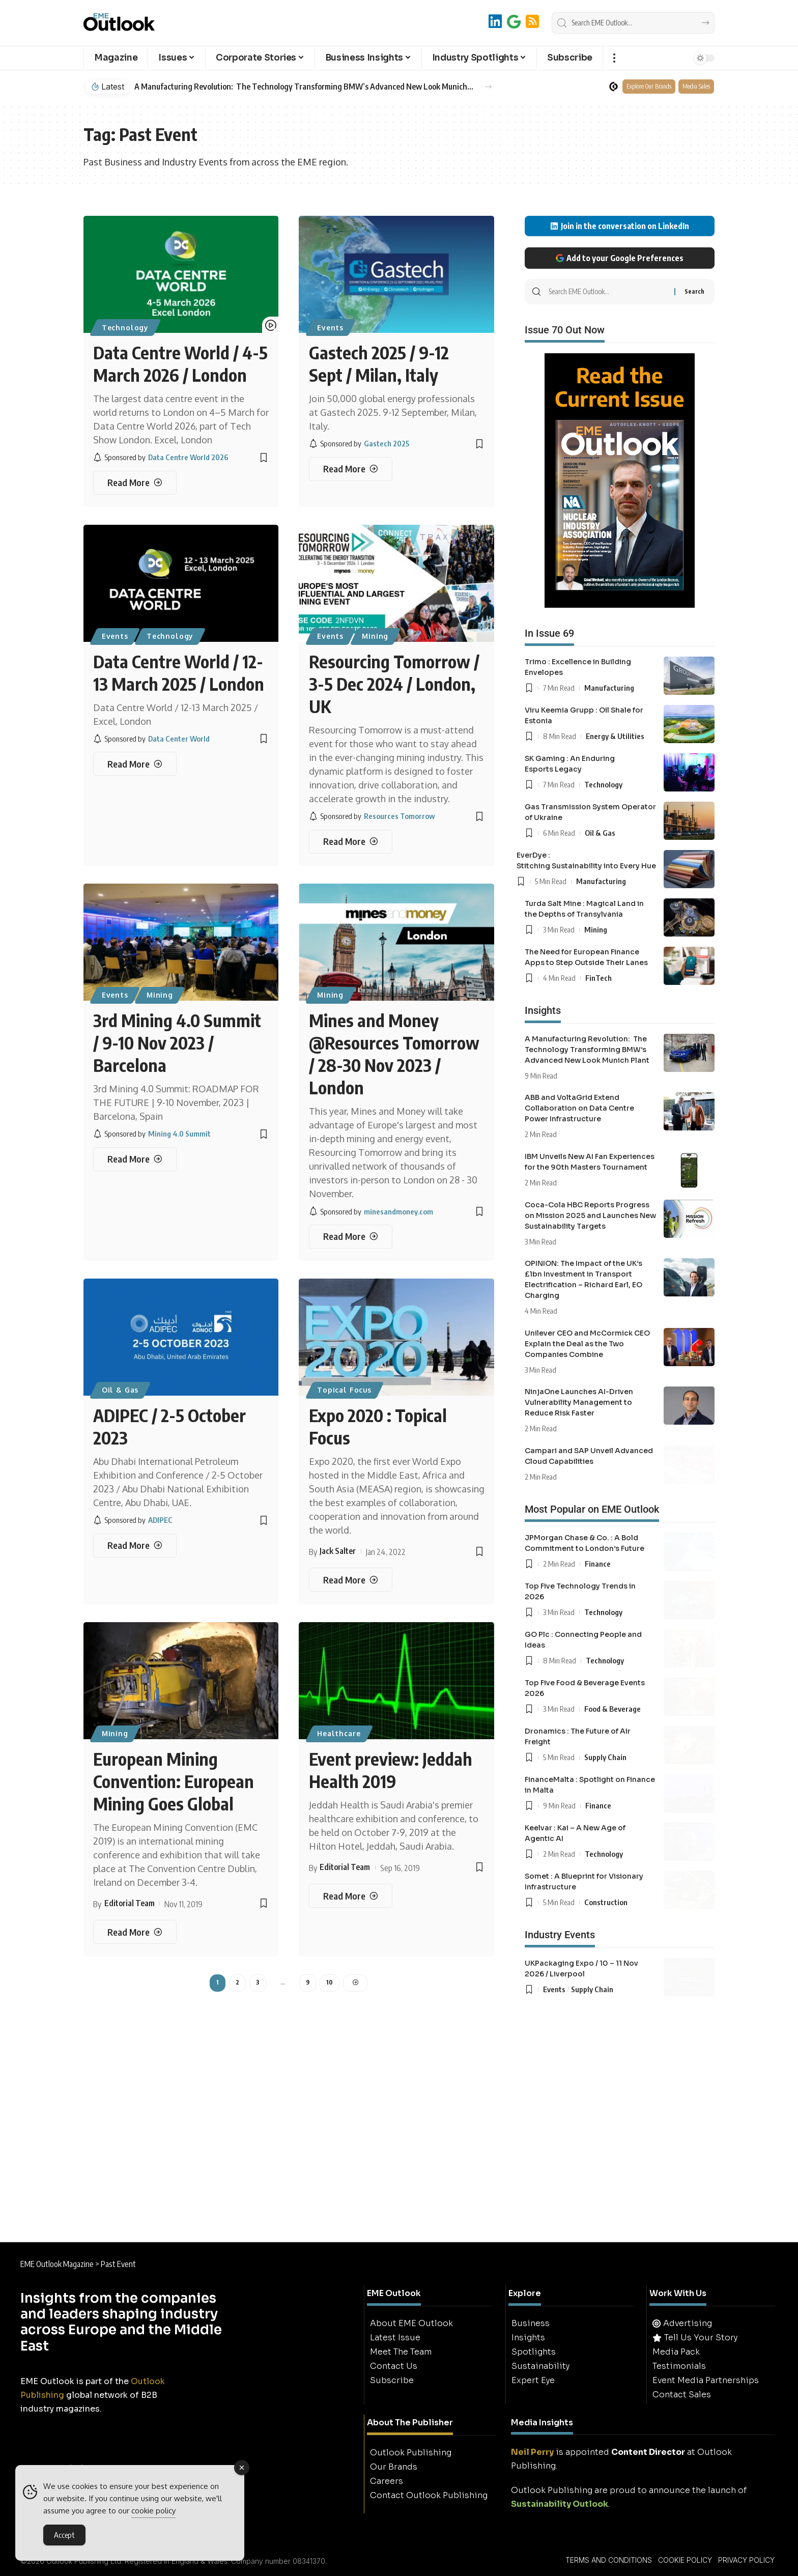 This screenshot has height=2576, width=798. What do you see at coordinates (350, 1580) in the screenshot?
I see `[Expo 2020 : Topical Focus]` at bounding box center [350, 1580].